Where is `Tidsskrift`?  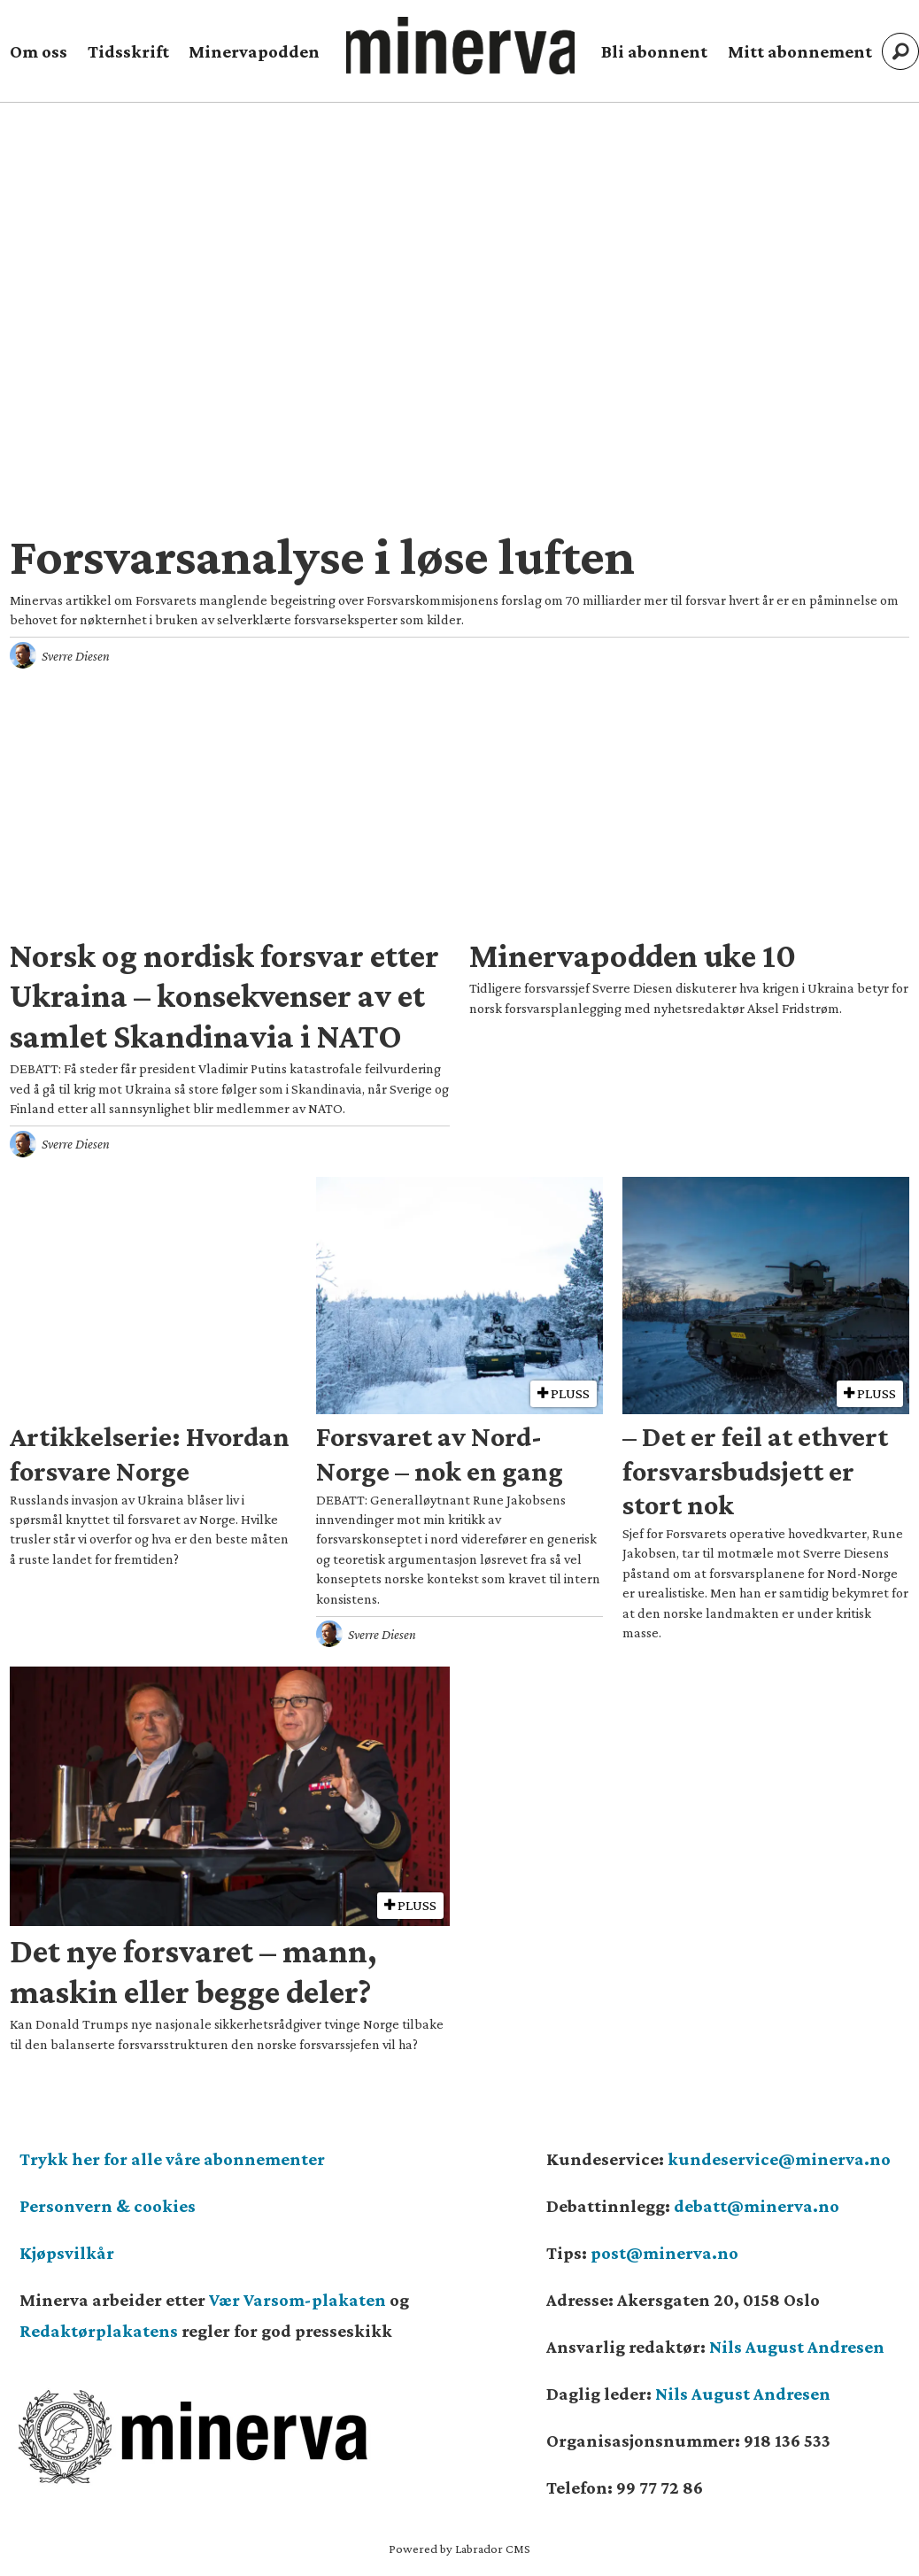 Tidsskrift is located at coordinates (128, 51).